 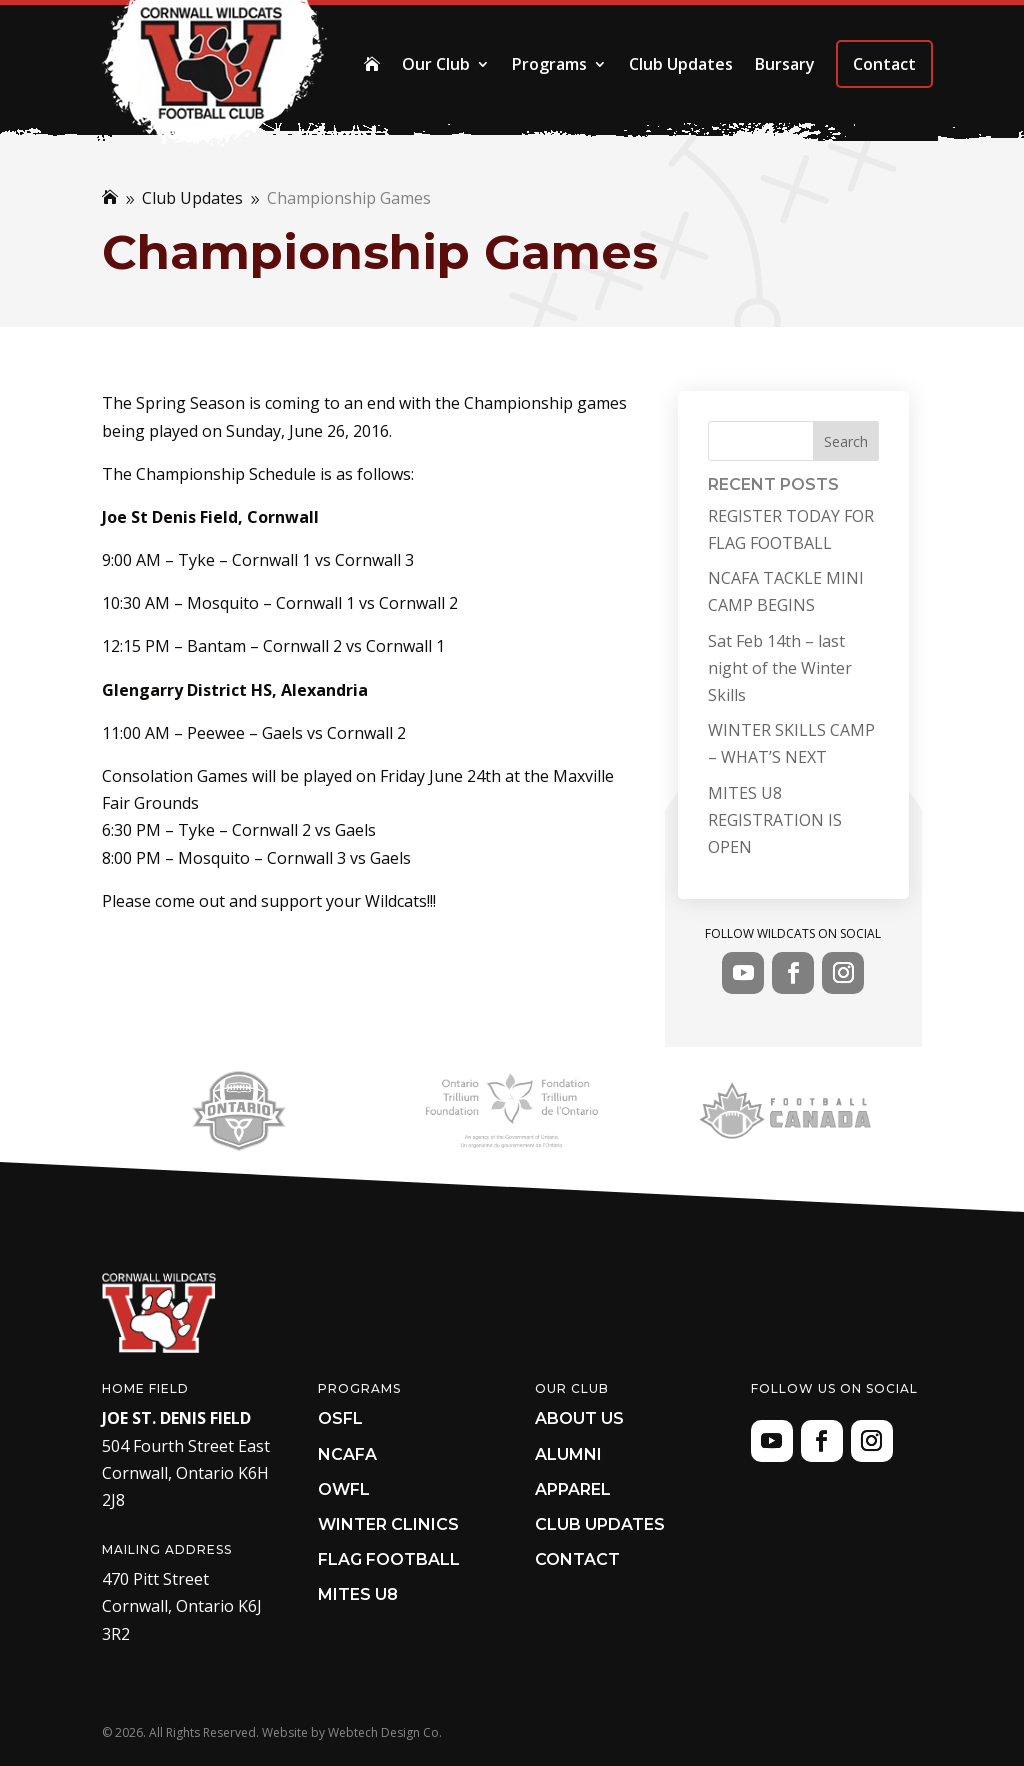 I want to click on Flag Football, so click(x=389, y=1559).